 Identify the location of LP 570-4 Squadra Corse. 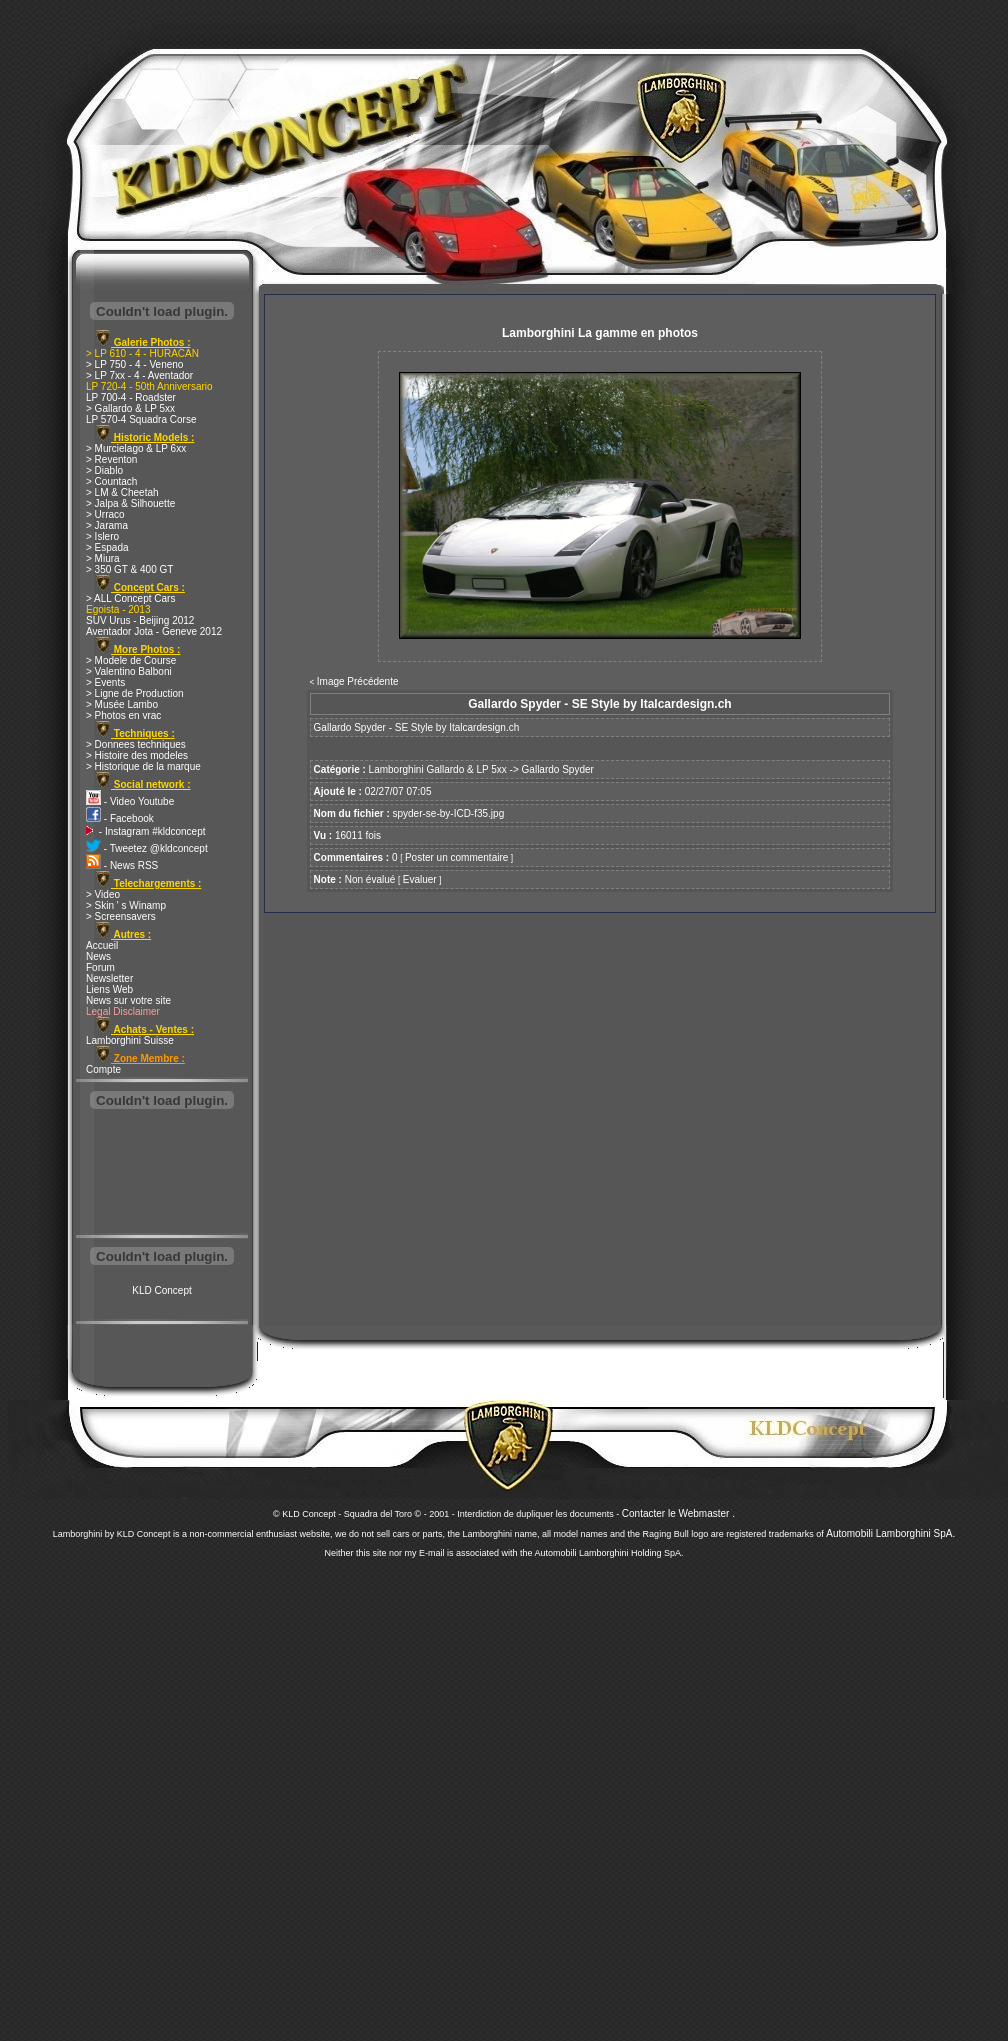
(141, 419).